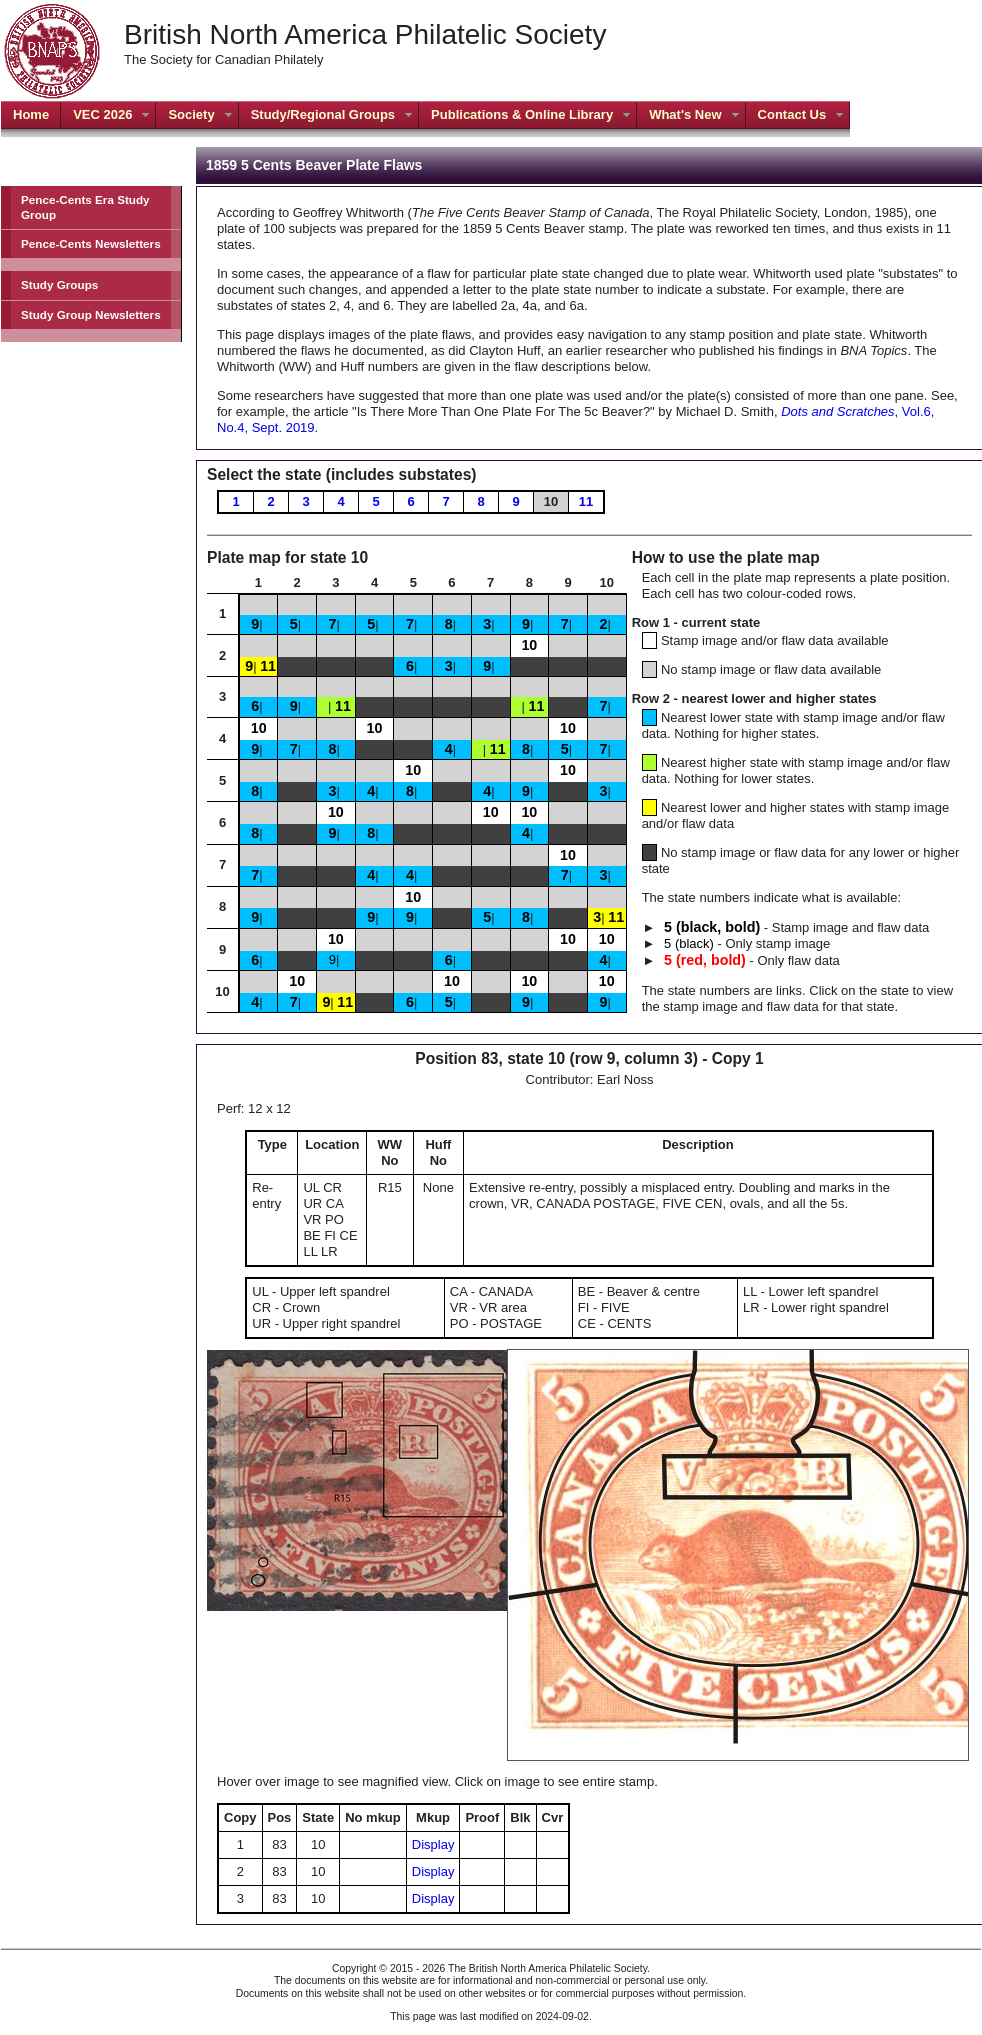 Image resolution: width=982 pixels, height=2035 pixels. I want to click on Study Group Newsletters, so click(91, 314).